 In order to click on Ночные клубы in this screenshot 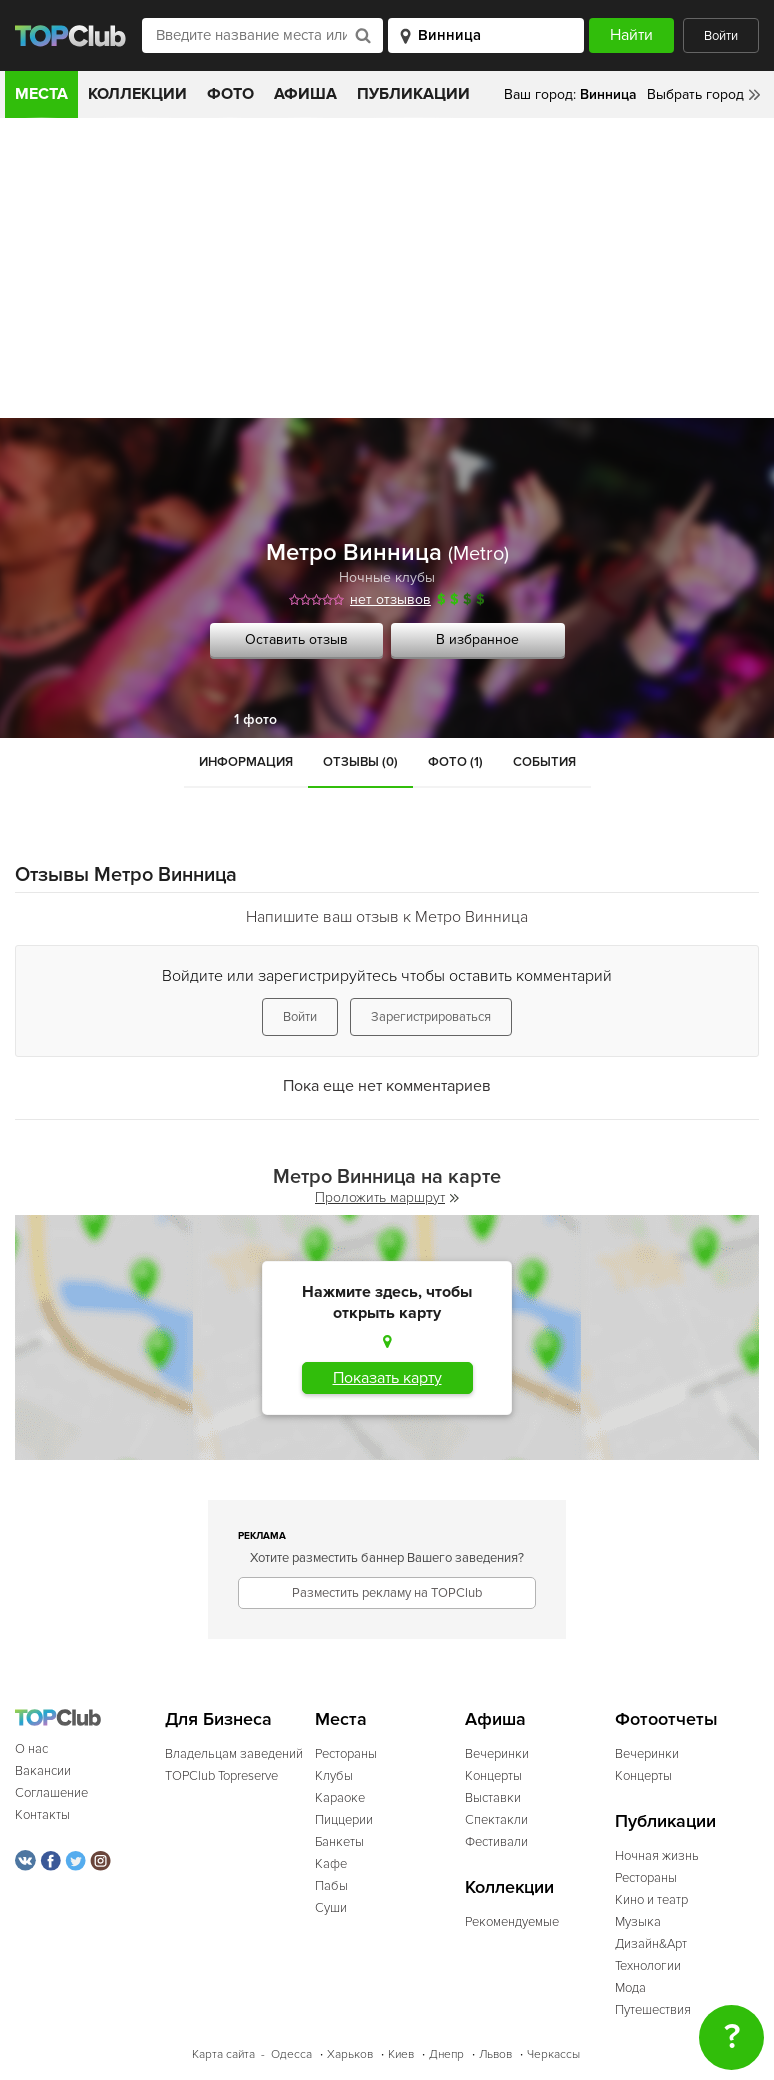, I will do `click(387, 577)`.